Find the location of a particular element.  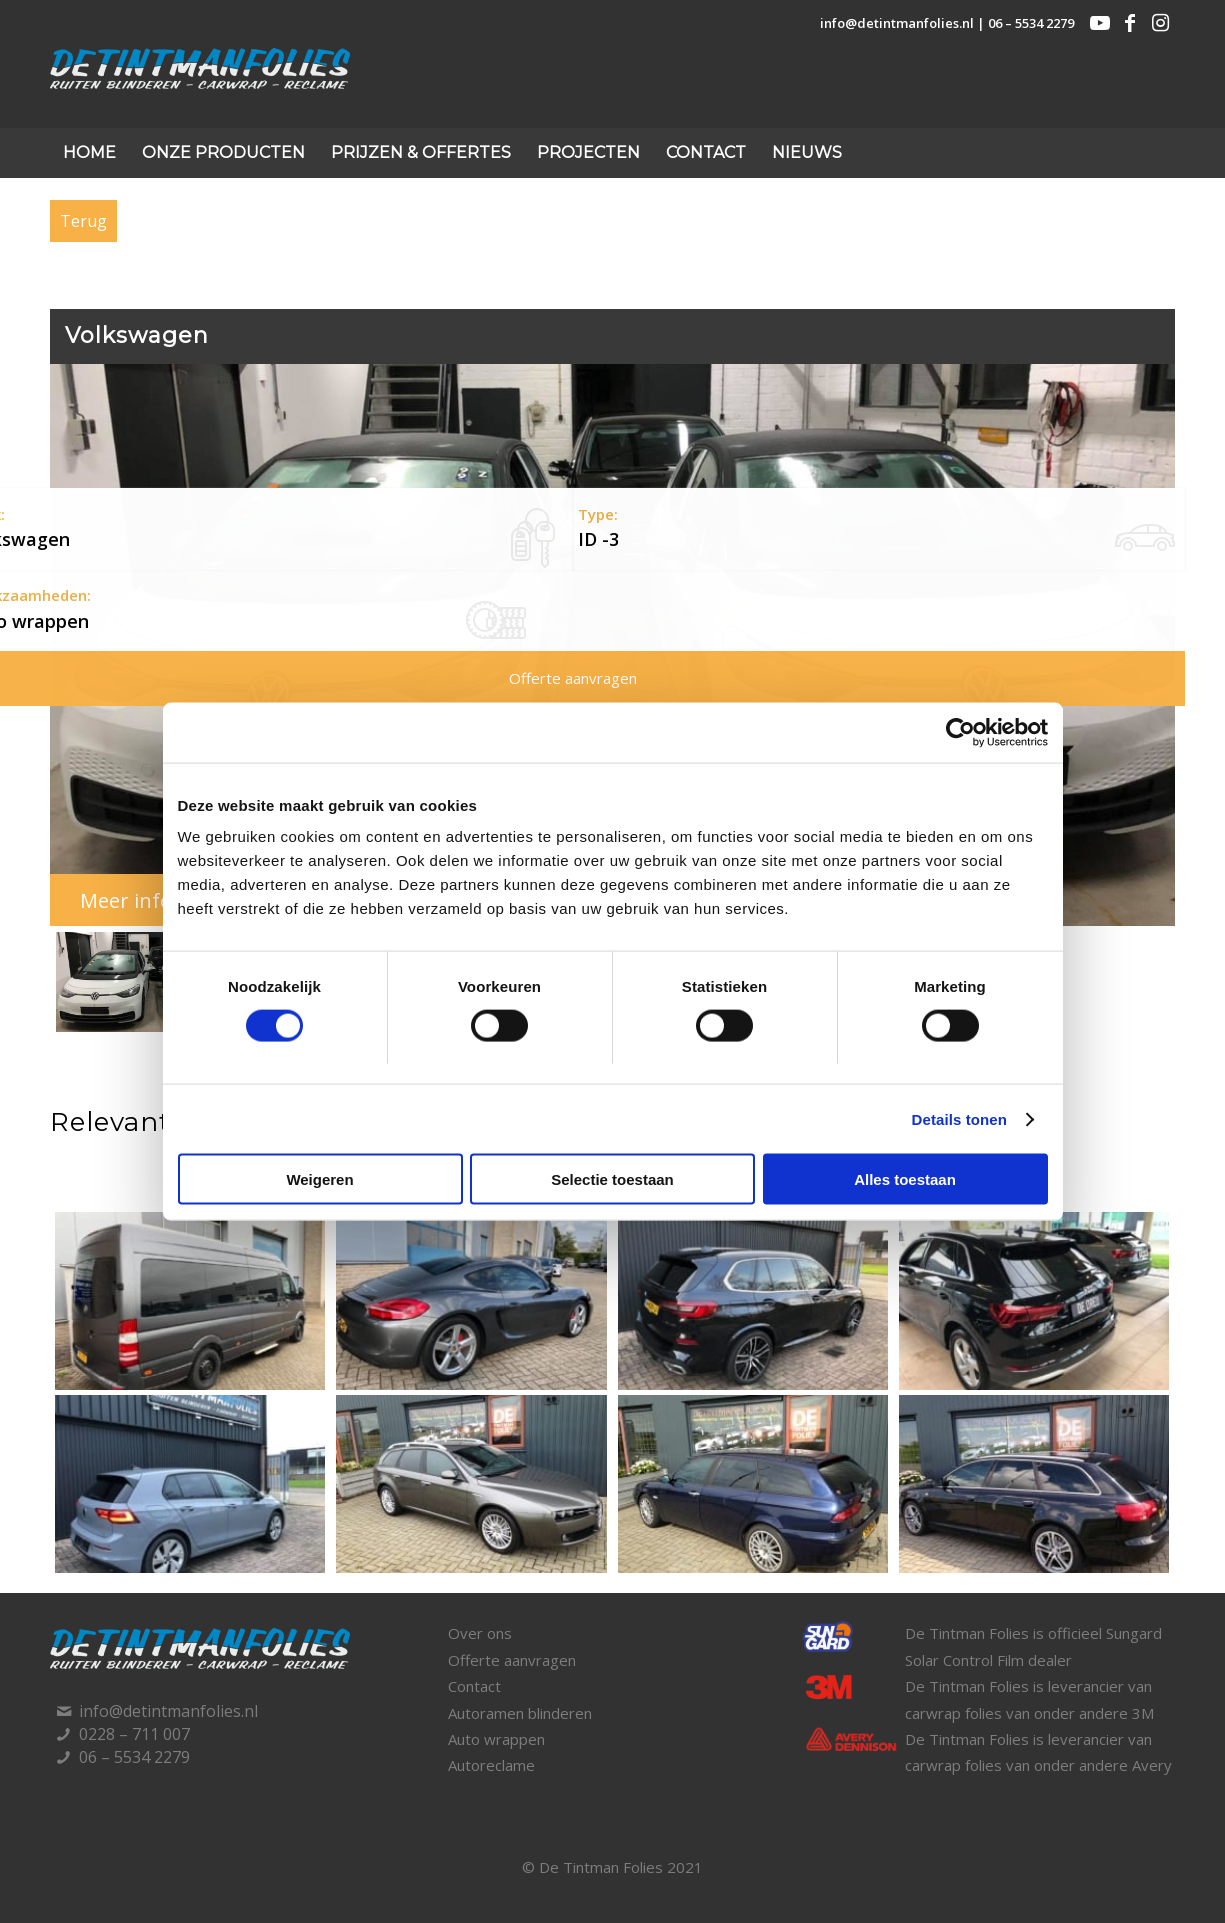

Selectie toestaan is located at coordinates (612, 1179).